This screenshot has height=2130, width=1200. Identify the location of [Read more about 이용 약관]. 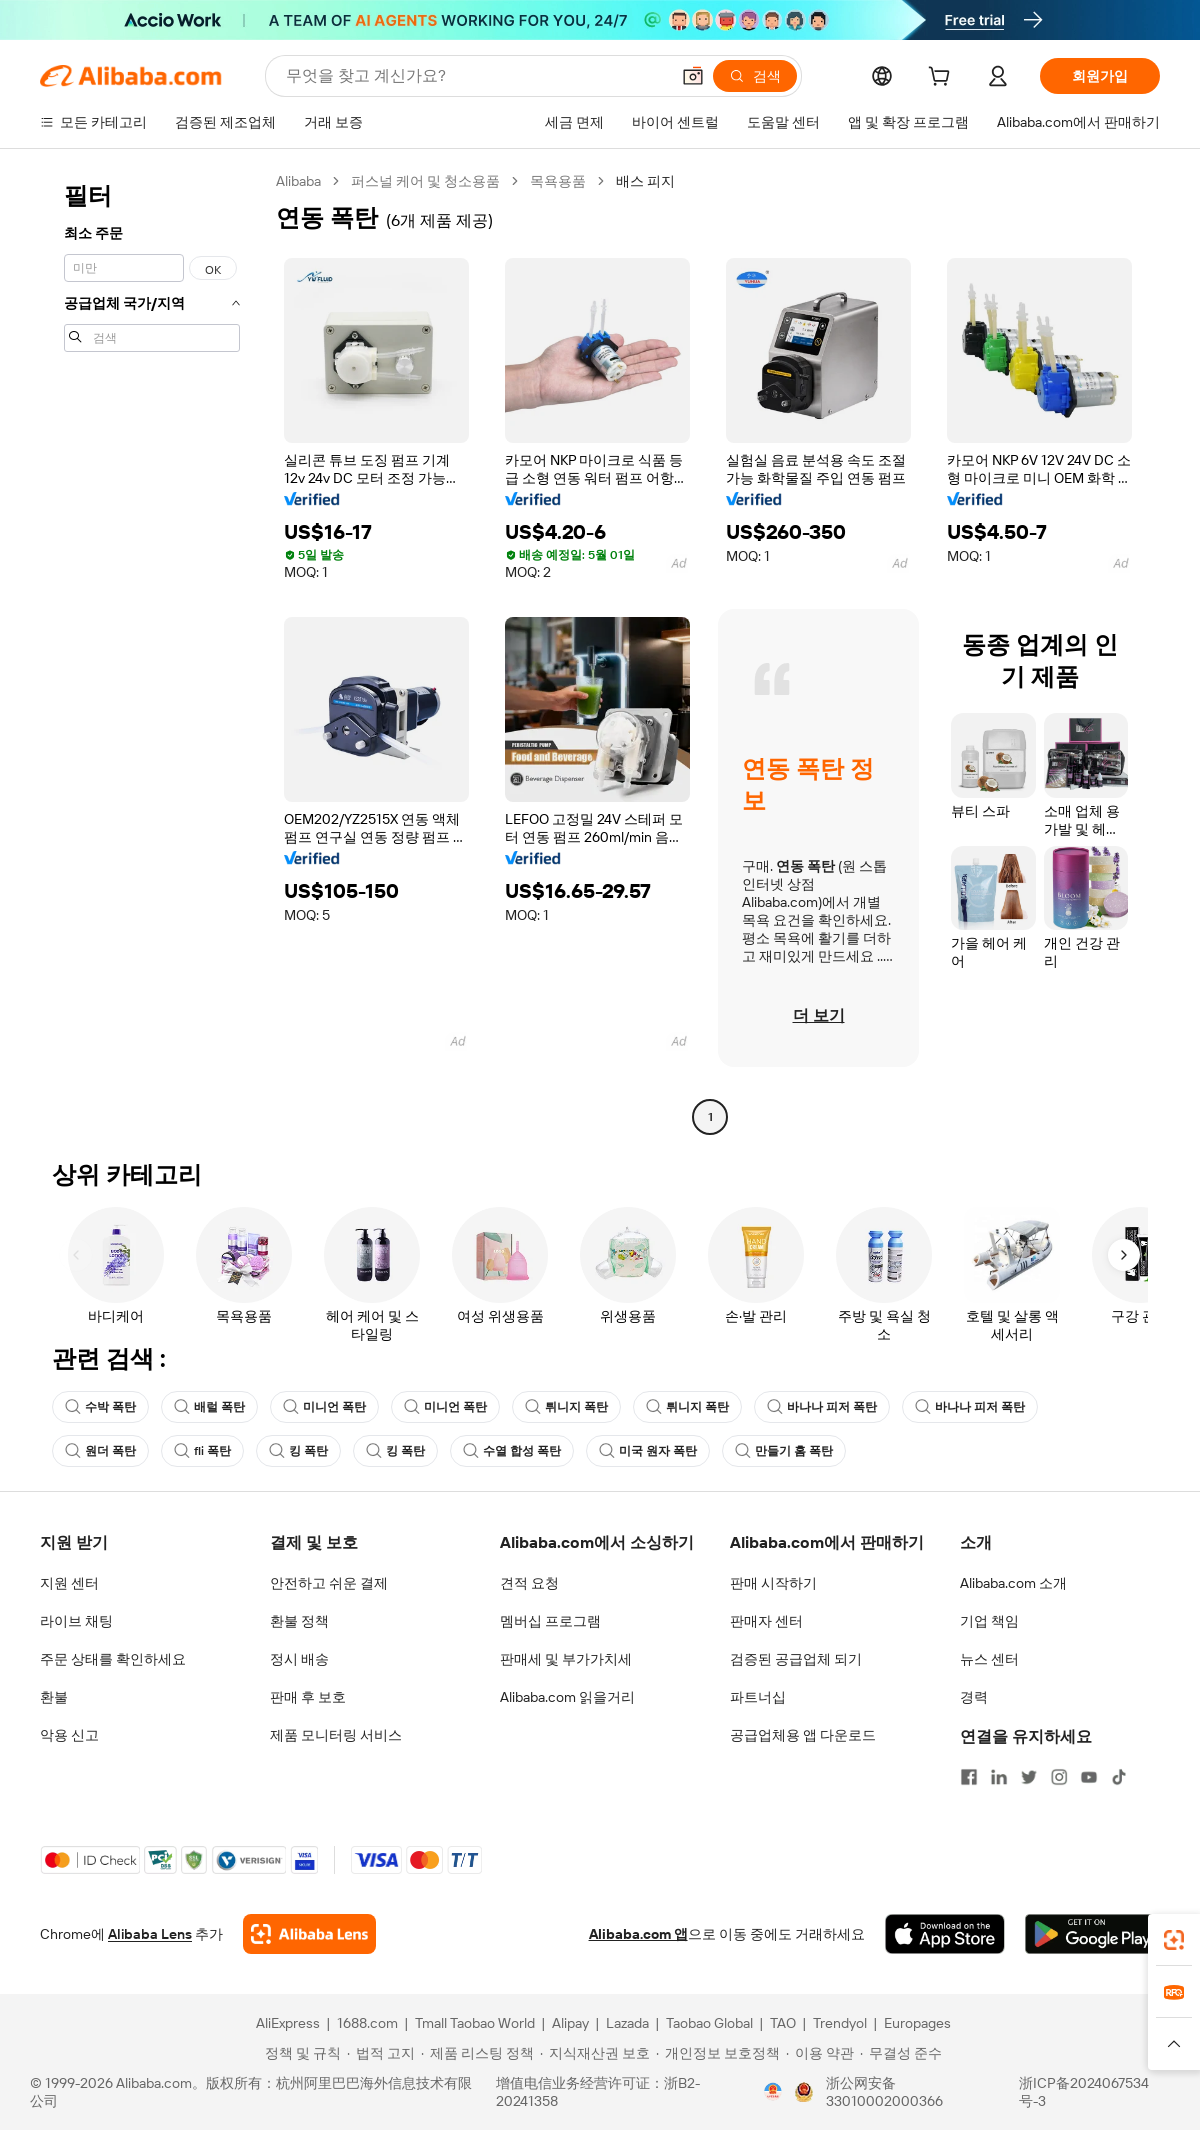
(820, 2053).